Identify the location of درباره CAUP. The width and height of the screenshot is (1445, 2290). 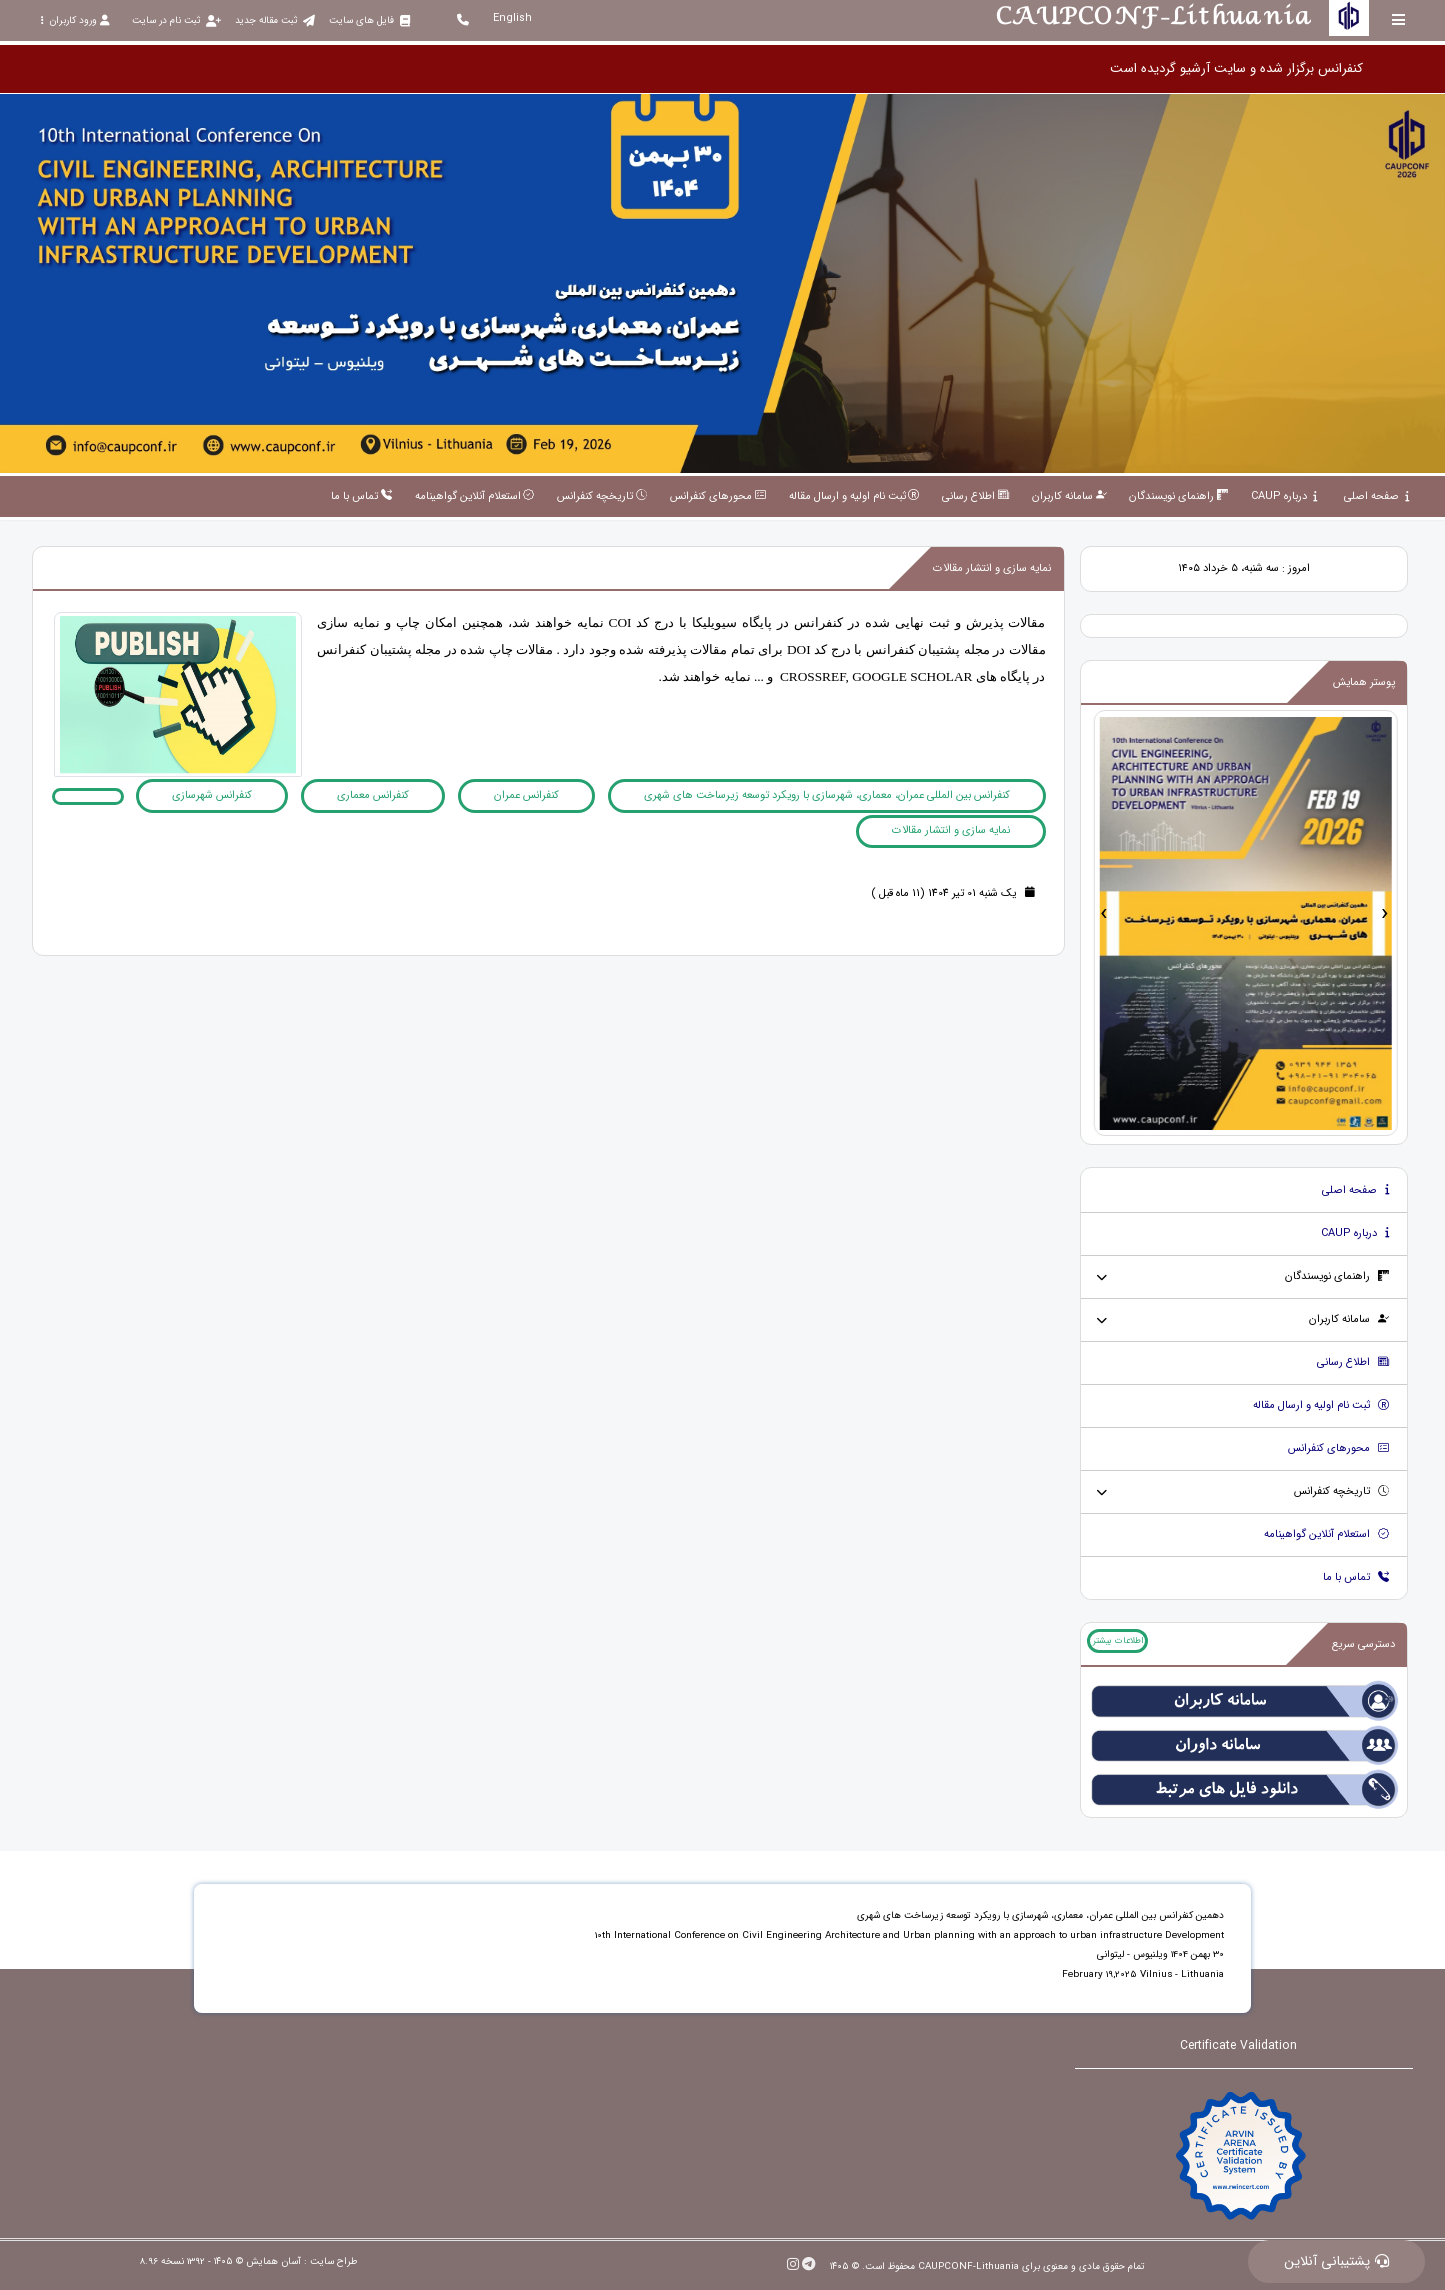
(1355, 1233).